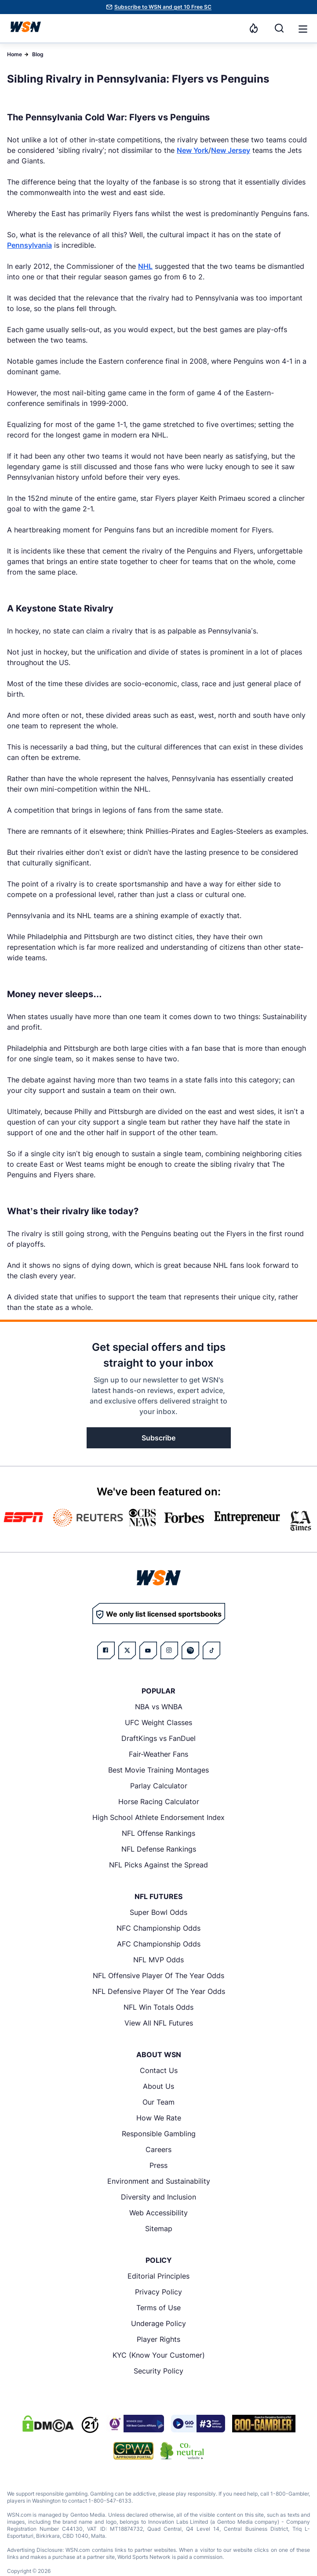  What do you see at coordinates (158, 2181) in the screenshot?
I see `Environment and Sustainability` at bounding box center [158, 2181].